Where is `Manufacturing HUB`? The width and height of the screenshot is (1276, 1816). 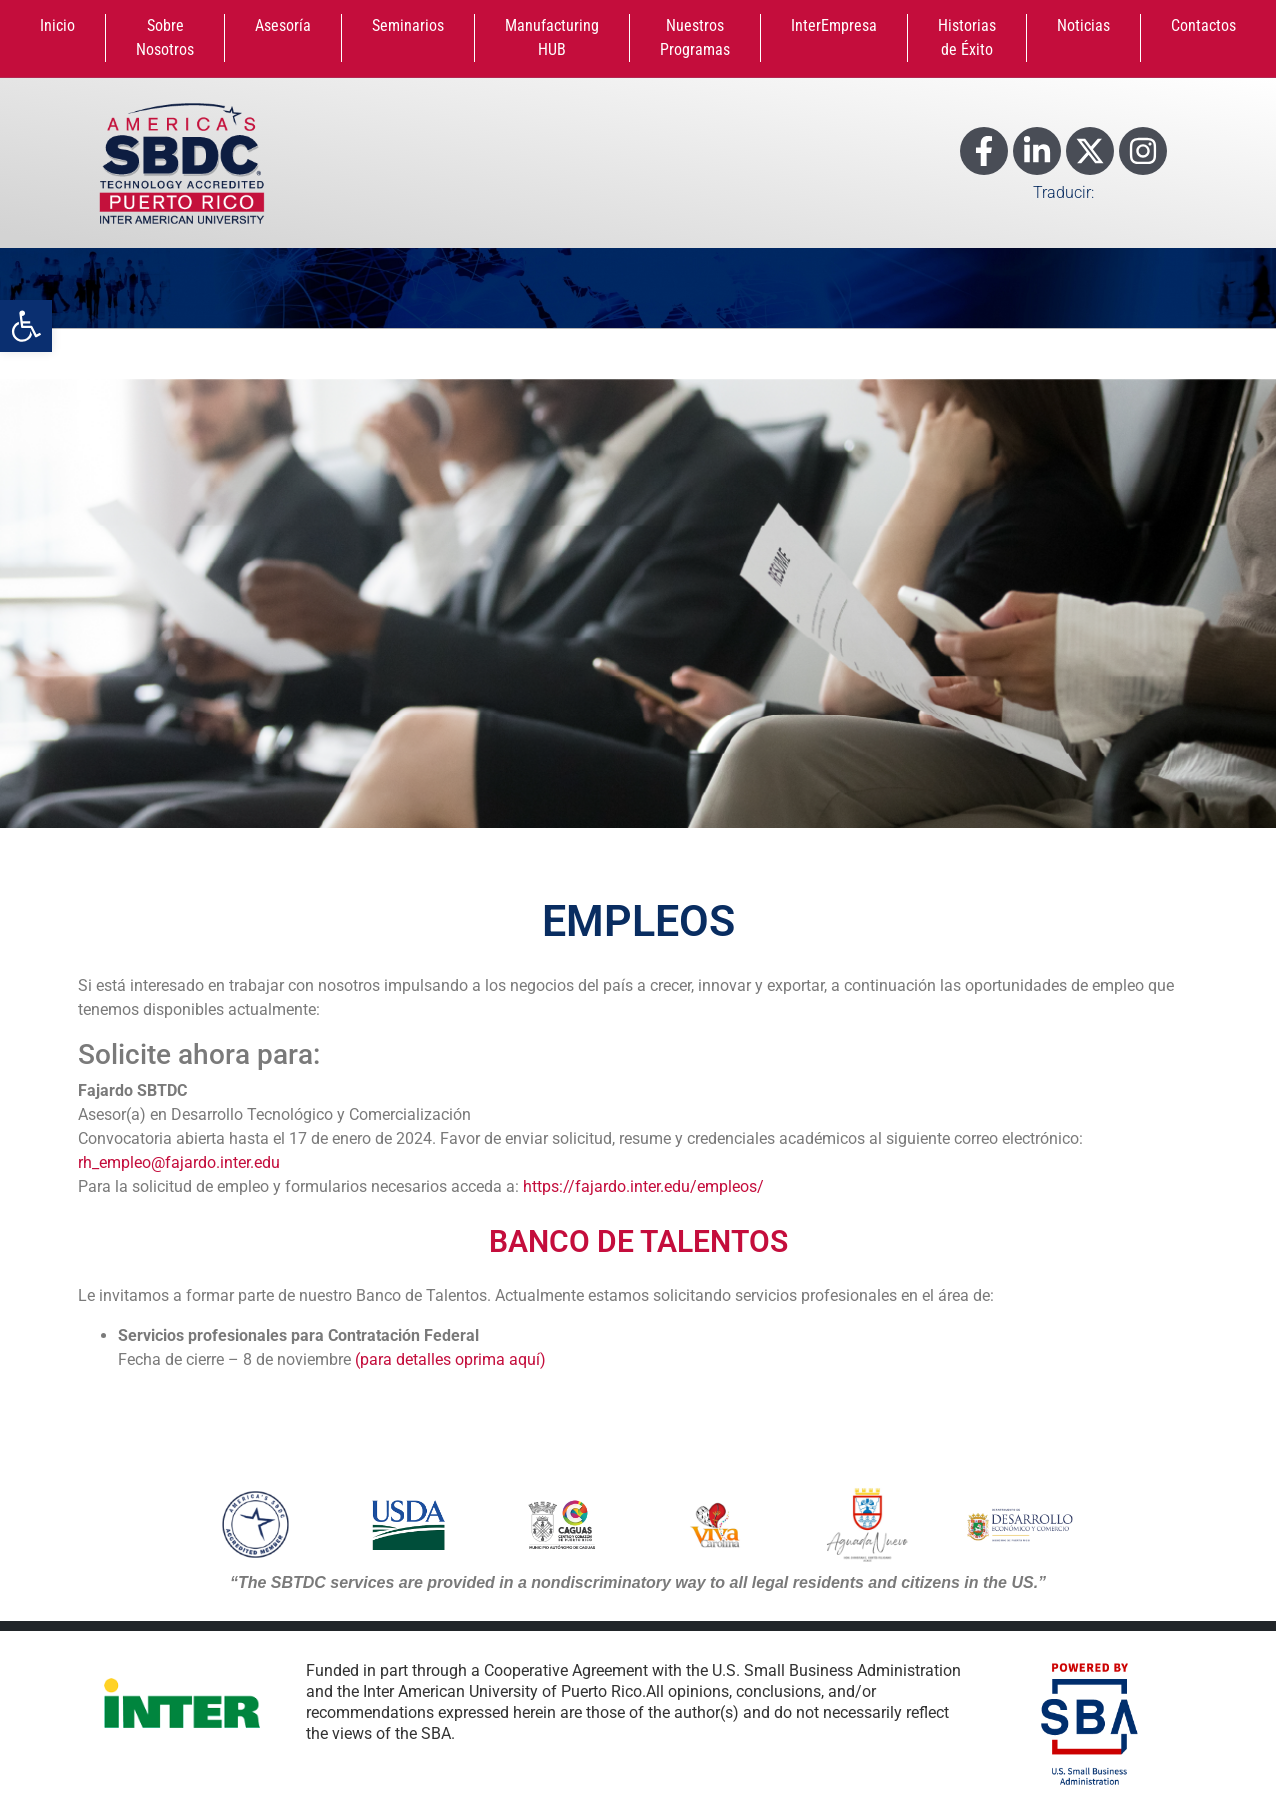
Manufacturing HUB is located at coordinates (552, 37).